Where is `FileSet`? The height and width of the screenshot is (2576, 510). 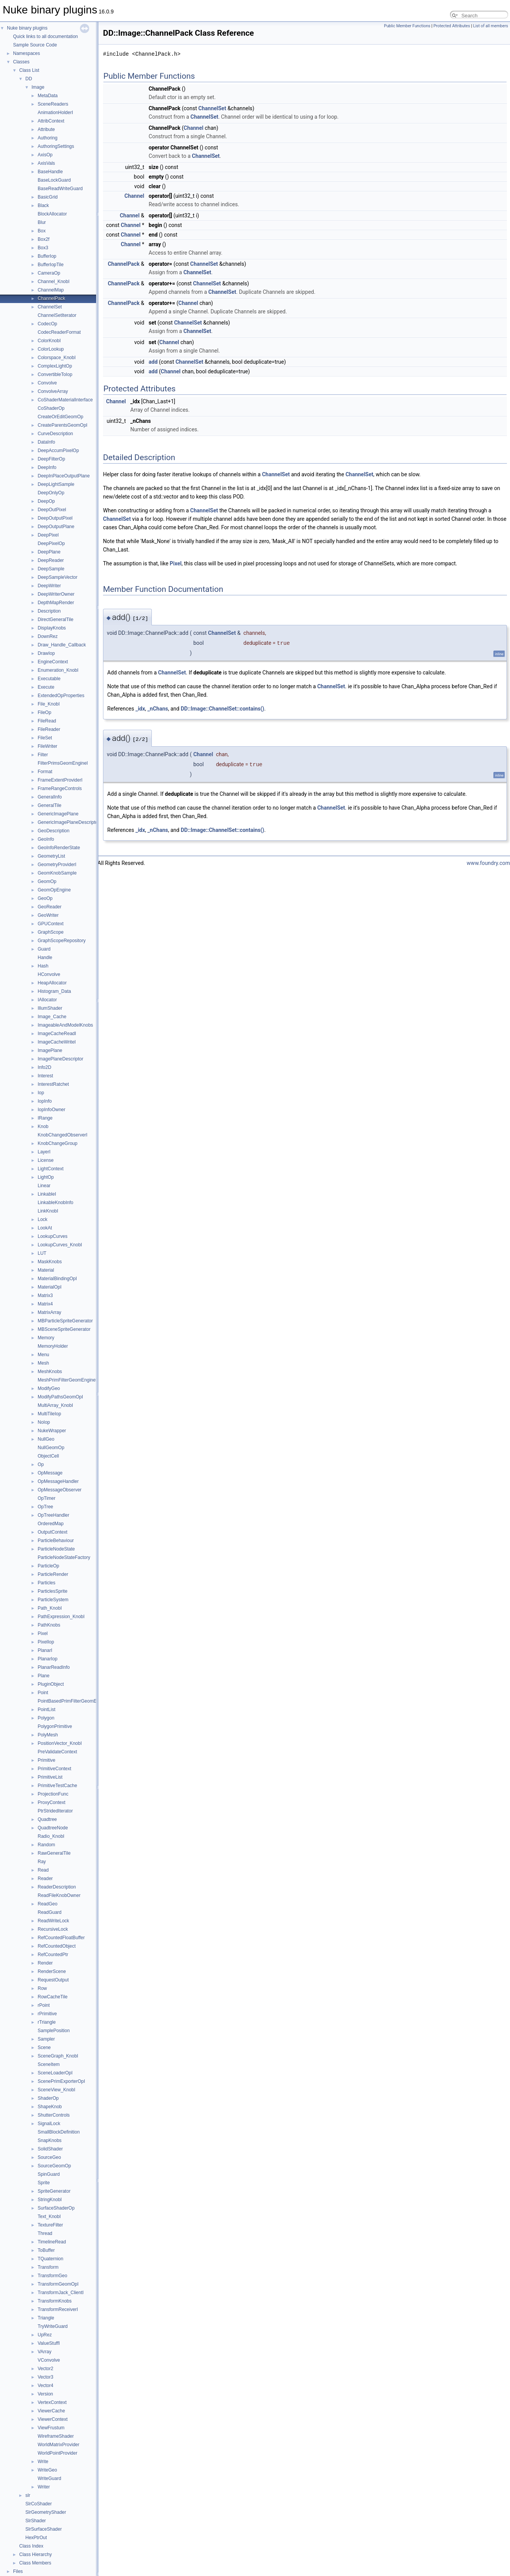
FileSet is located at coordinates (45, 737).